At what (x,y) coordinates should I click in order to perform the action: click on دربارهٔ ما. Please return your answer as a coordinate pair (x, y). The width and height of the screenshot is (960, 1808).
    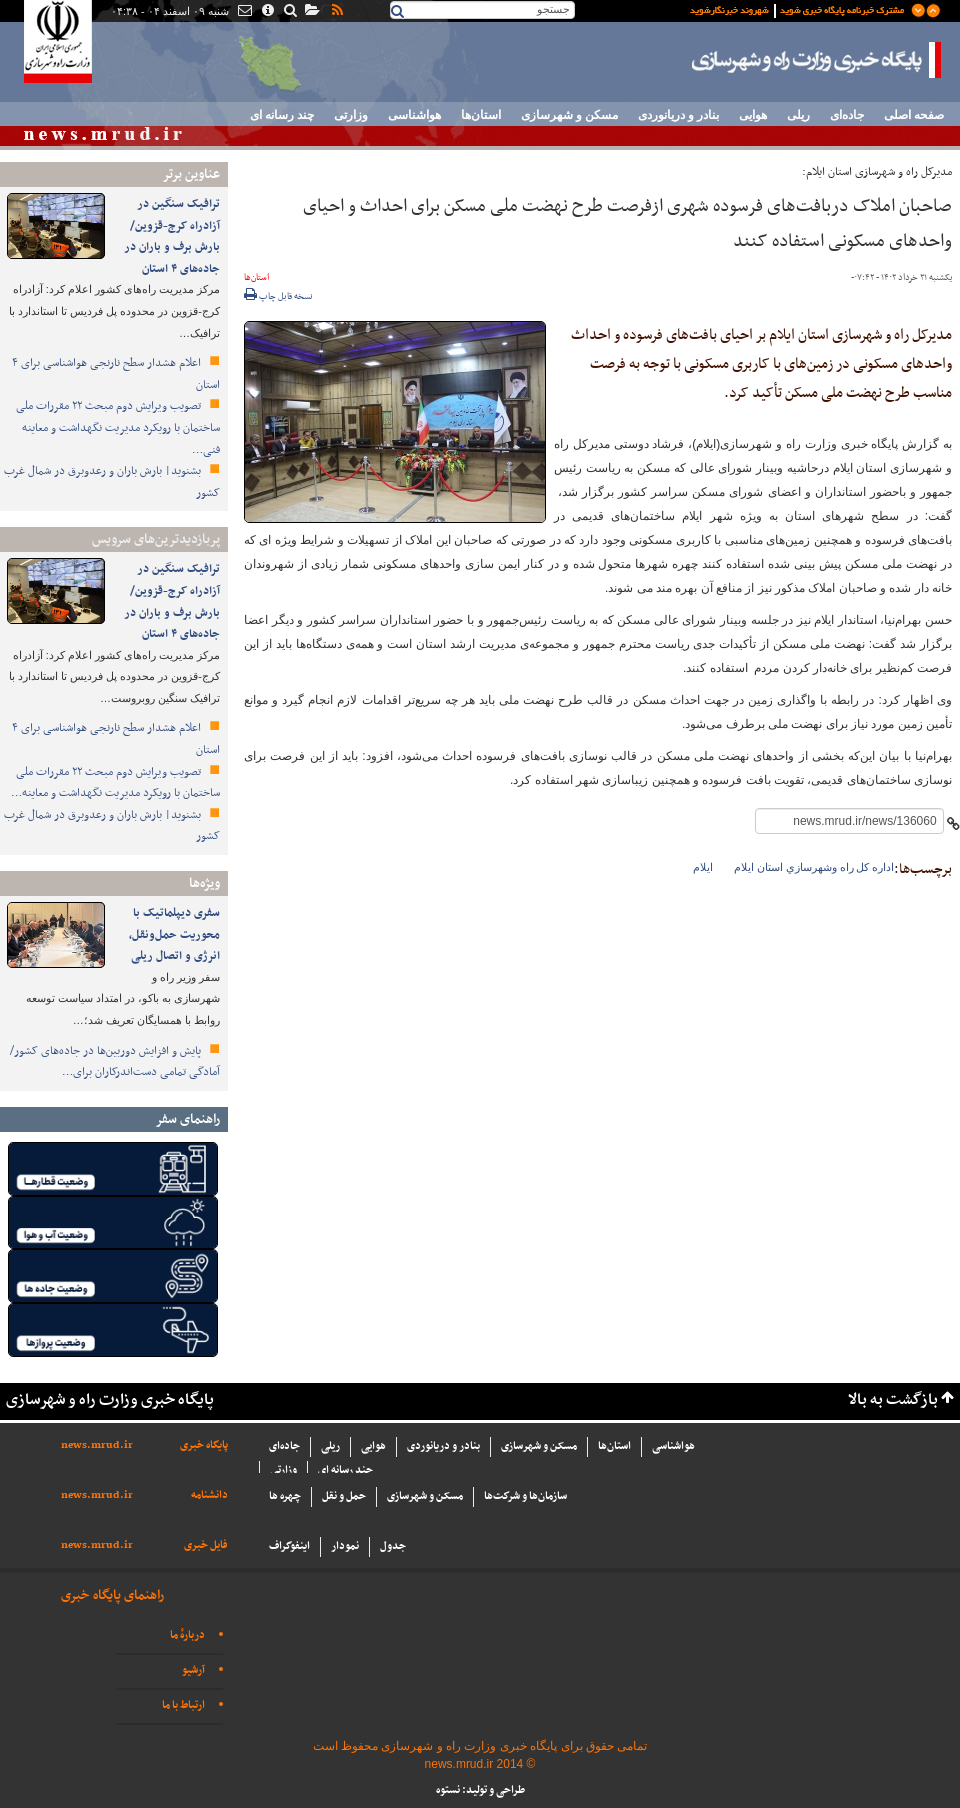
    Looking at the image, I should click on (187, 1635).